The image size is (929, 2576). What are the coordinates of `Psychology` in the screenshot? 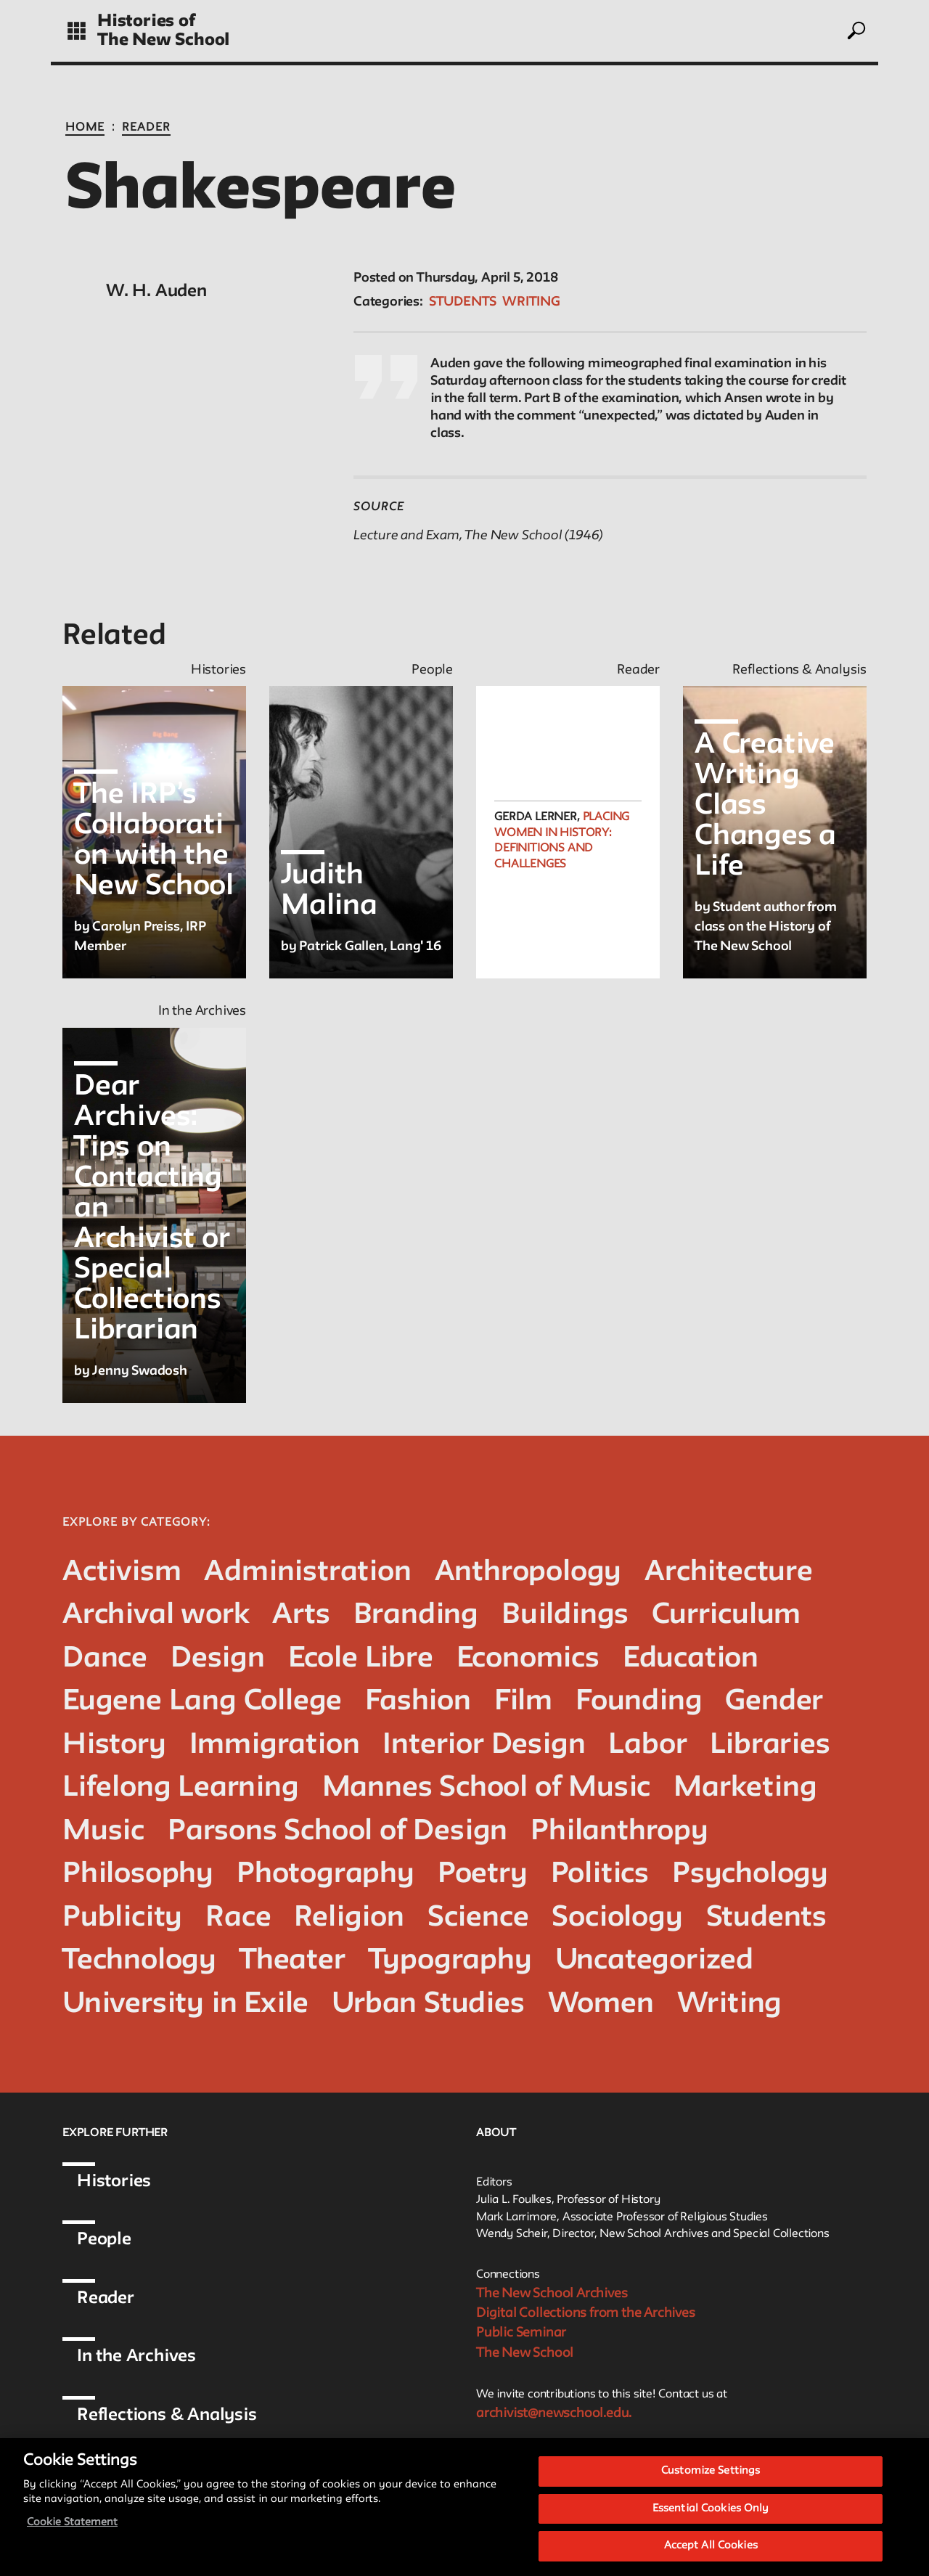 It's located at (750, 1874).